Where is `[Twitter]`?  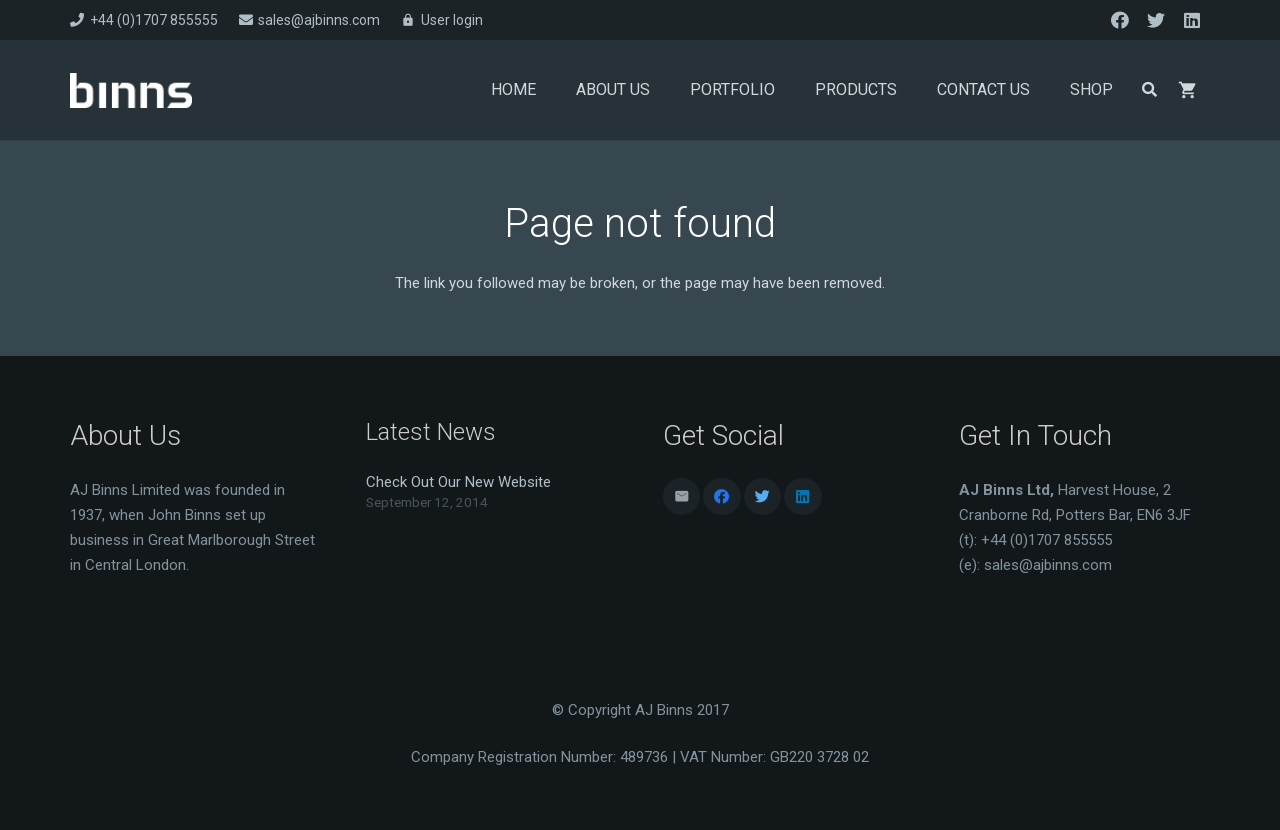 [Twitter] is located at coordinates (1156, 20).